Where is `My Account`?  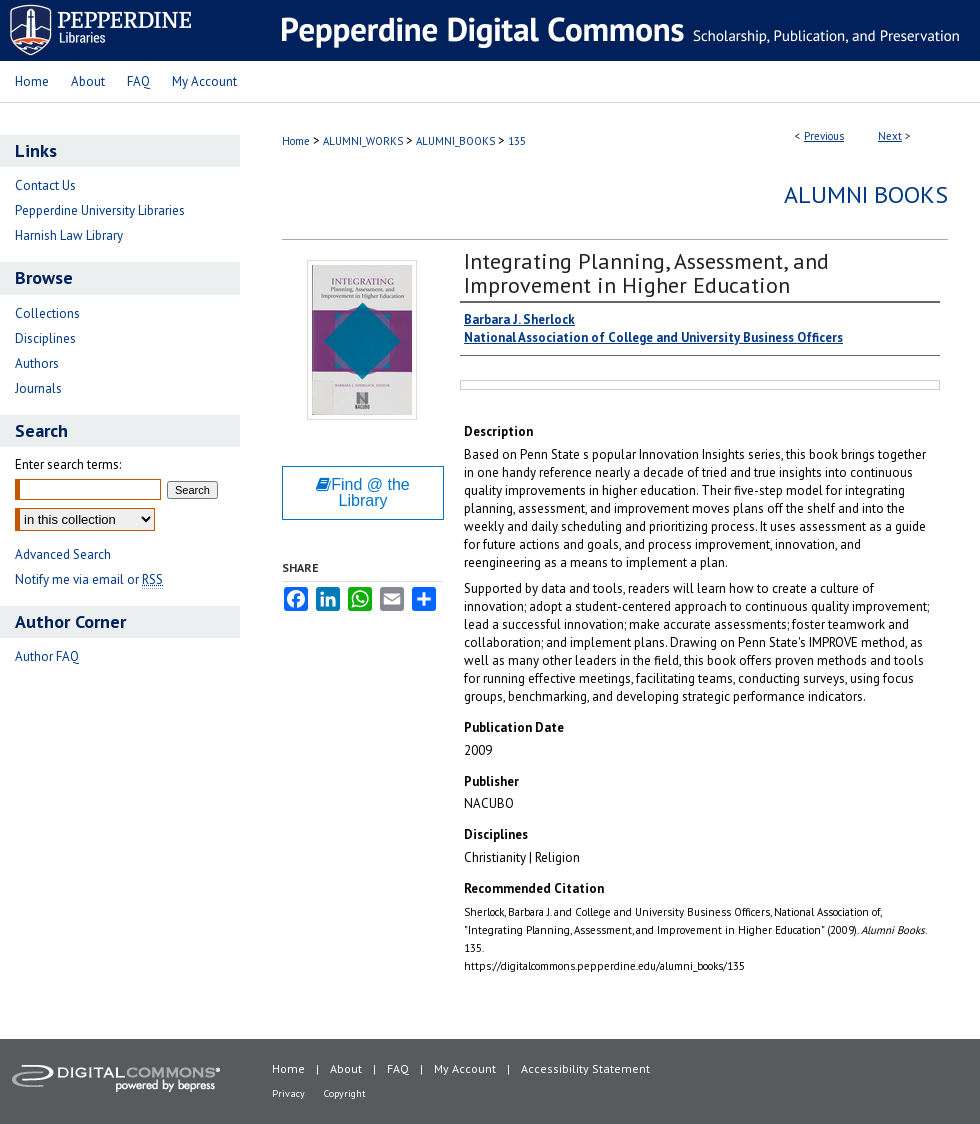 My Account is located at coordinates (465, 1068).